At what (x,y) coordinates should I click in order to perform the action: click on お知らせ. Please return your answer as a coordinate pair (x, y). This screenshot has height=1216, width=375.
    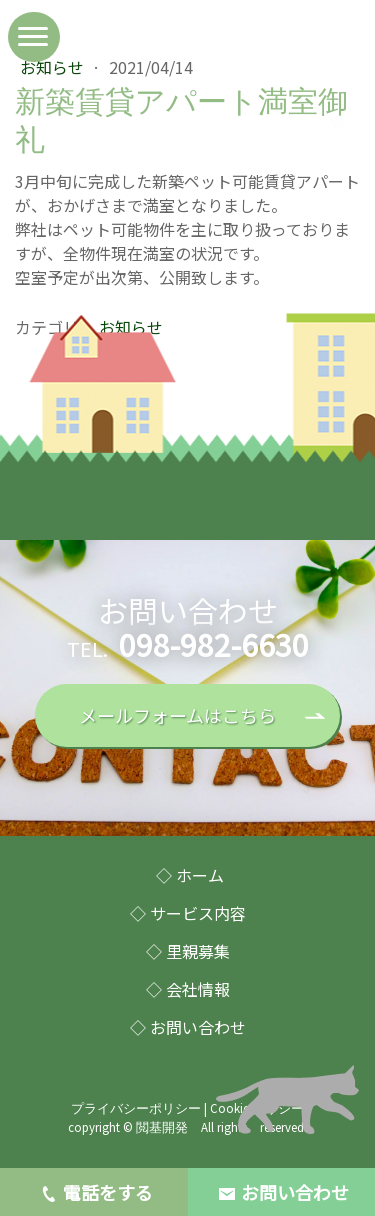
    Looking at the image, I should click on (54, 67).